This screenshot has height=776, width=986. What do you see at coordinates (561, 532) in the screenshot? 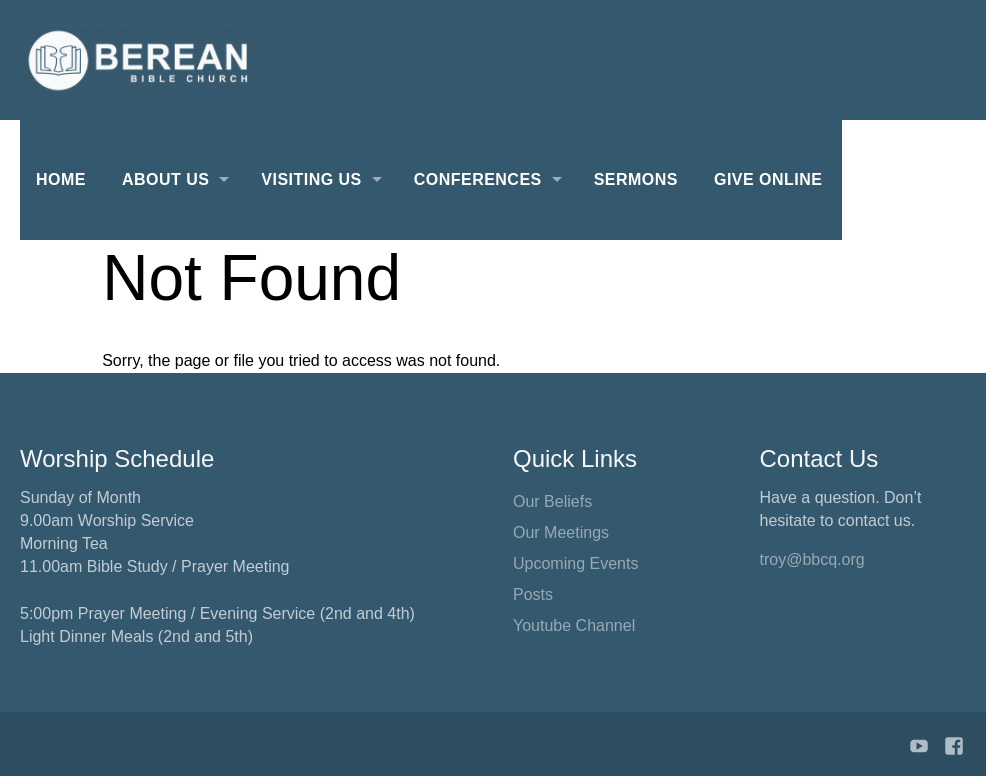
I see `Our Meetings` at bounding box center [561, 532].